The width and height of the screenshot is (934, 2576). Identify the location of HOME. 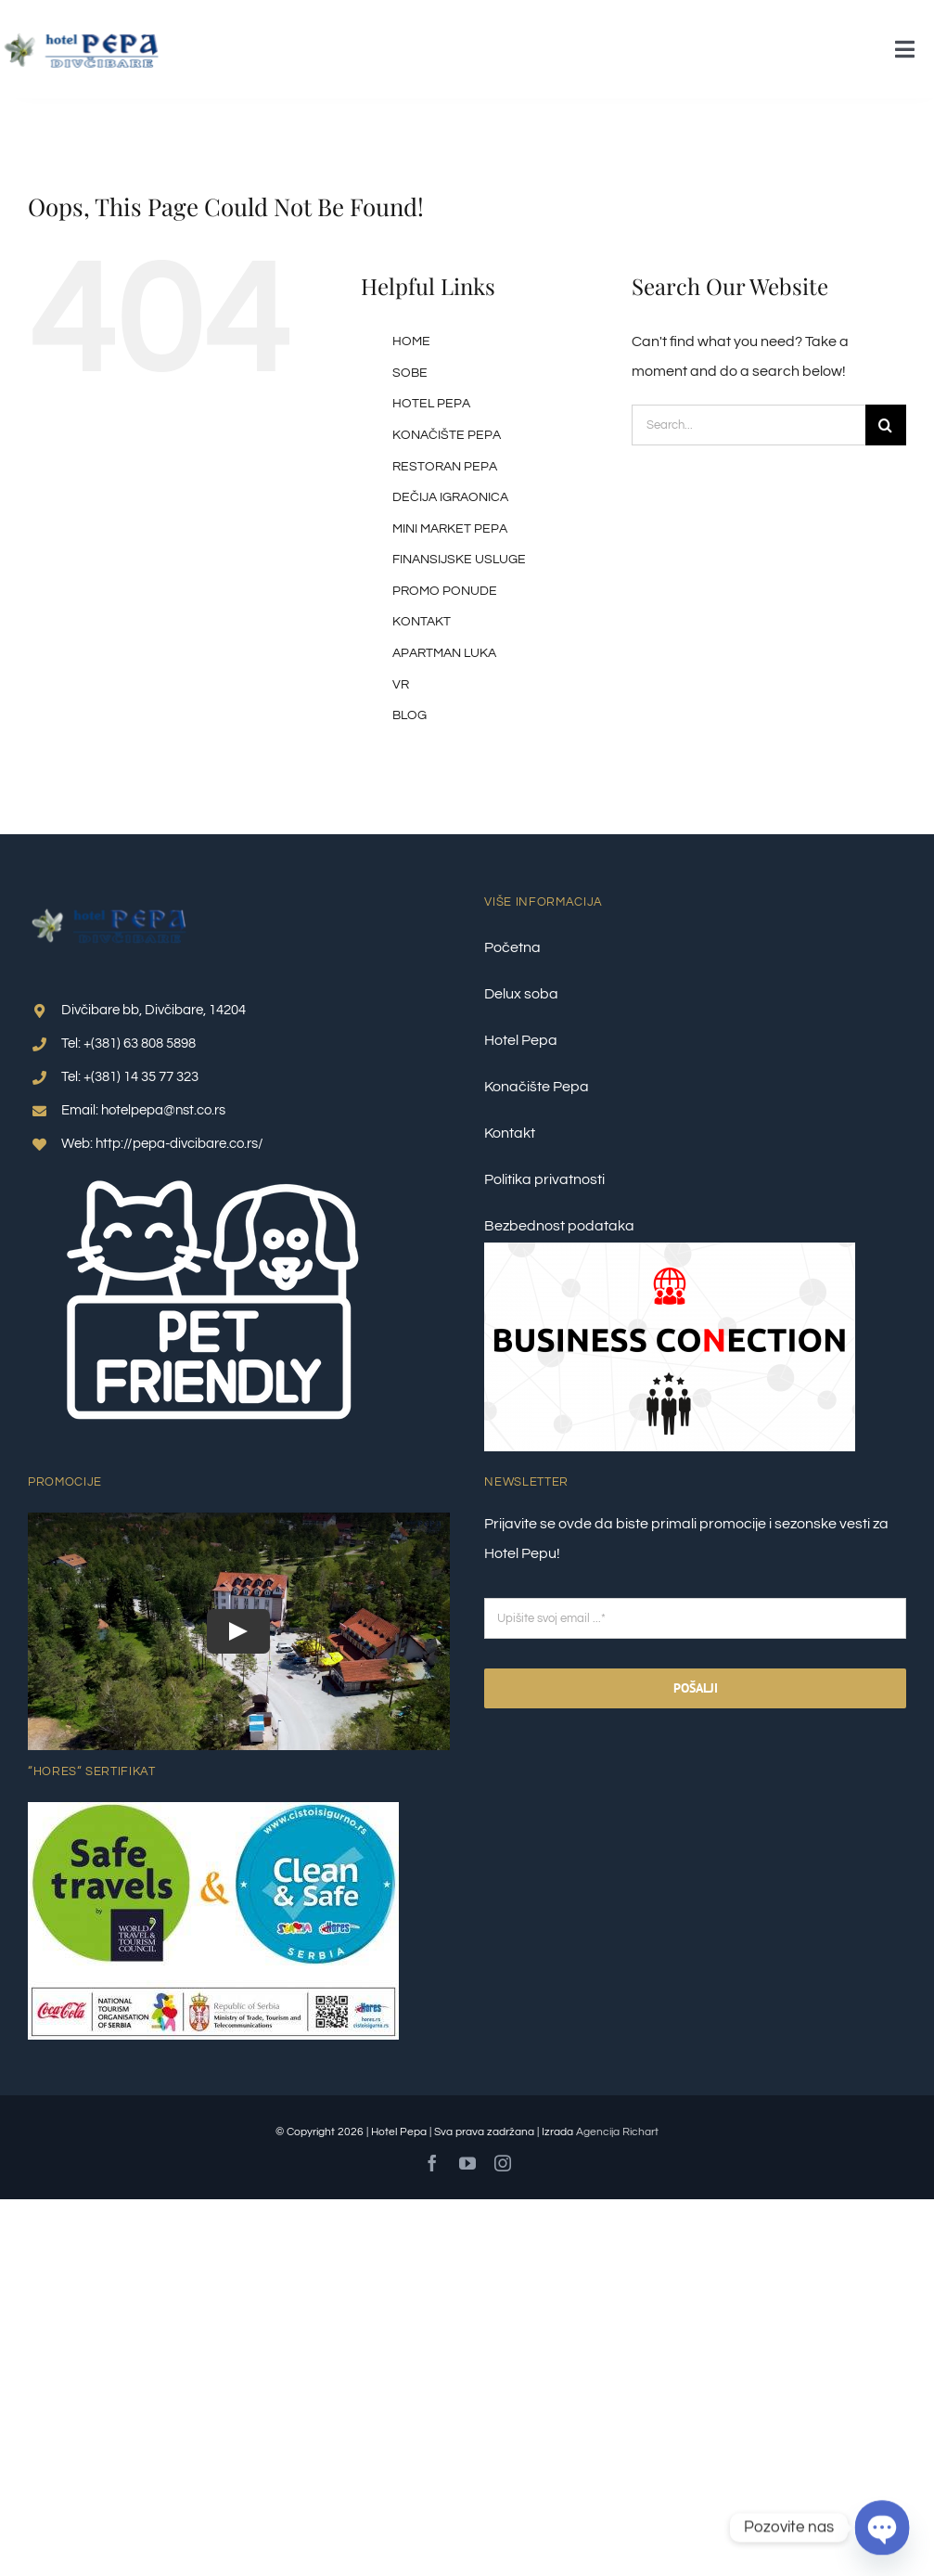
(411, 341).